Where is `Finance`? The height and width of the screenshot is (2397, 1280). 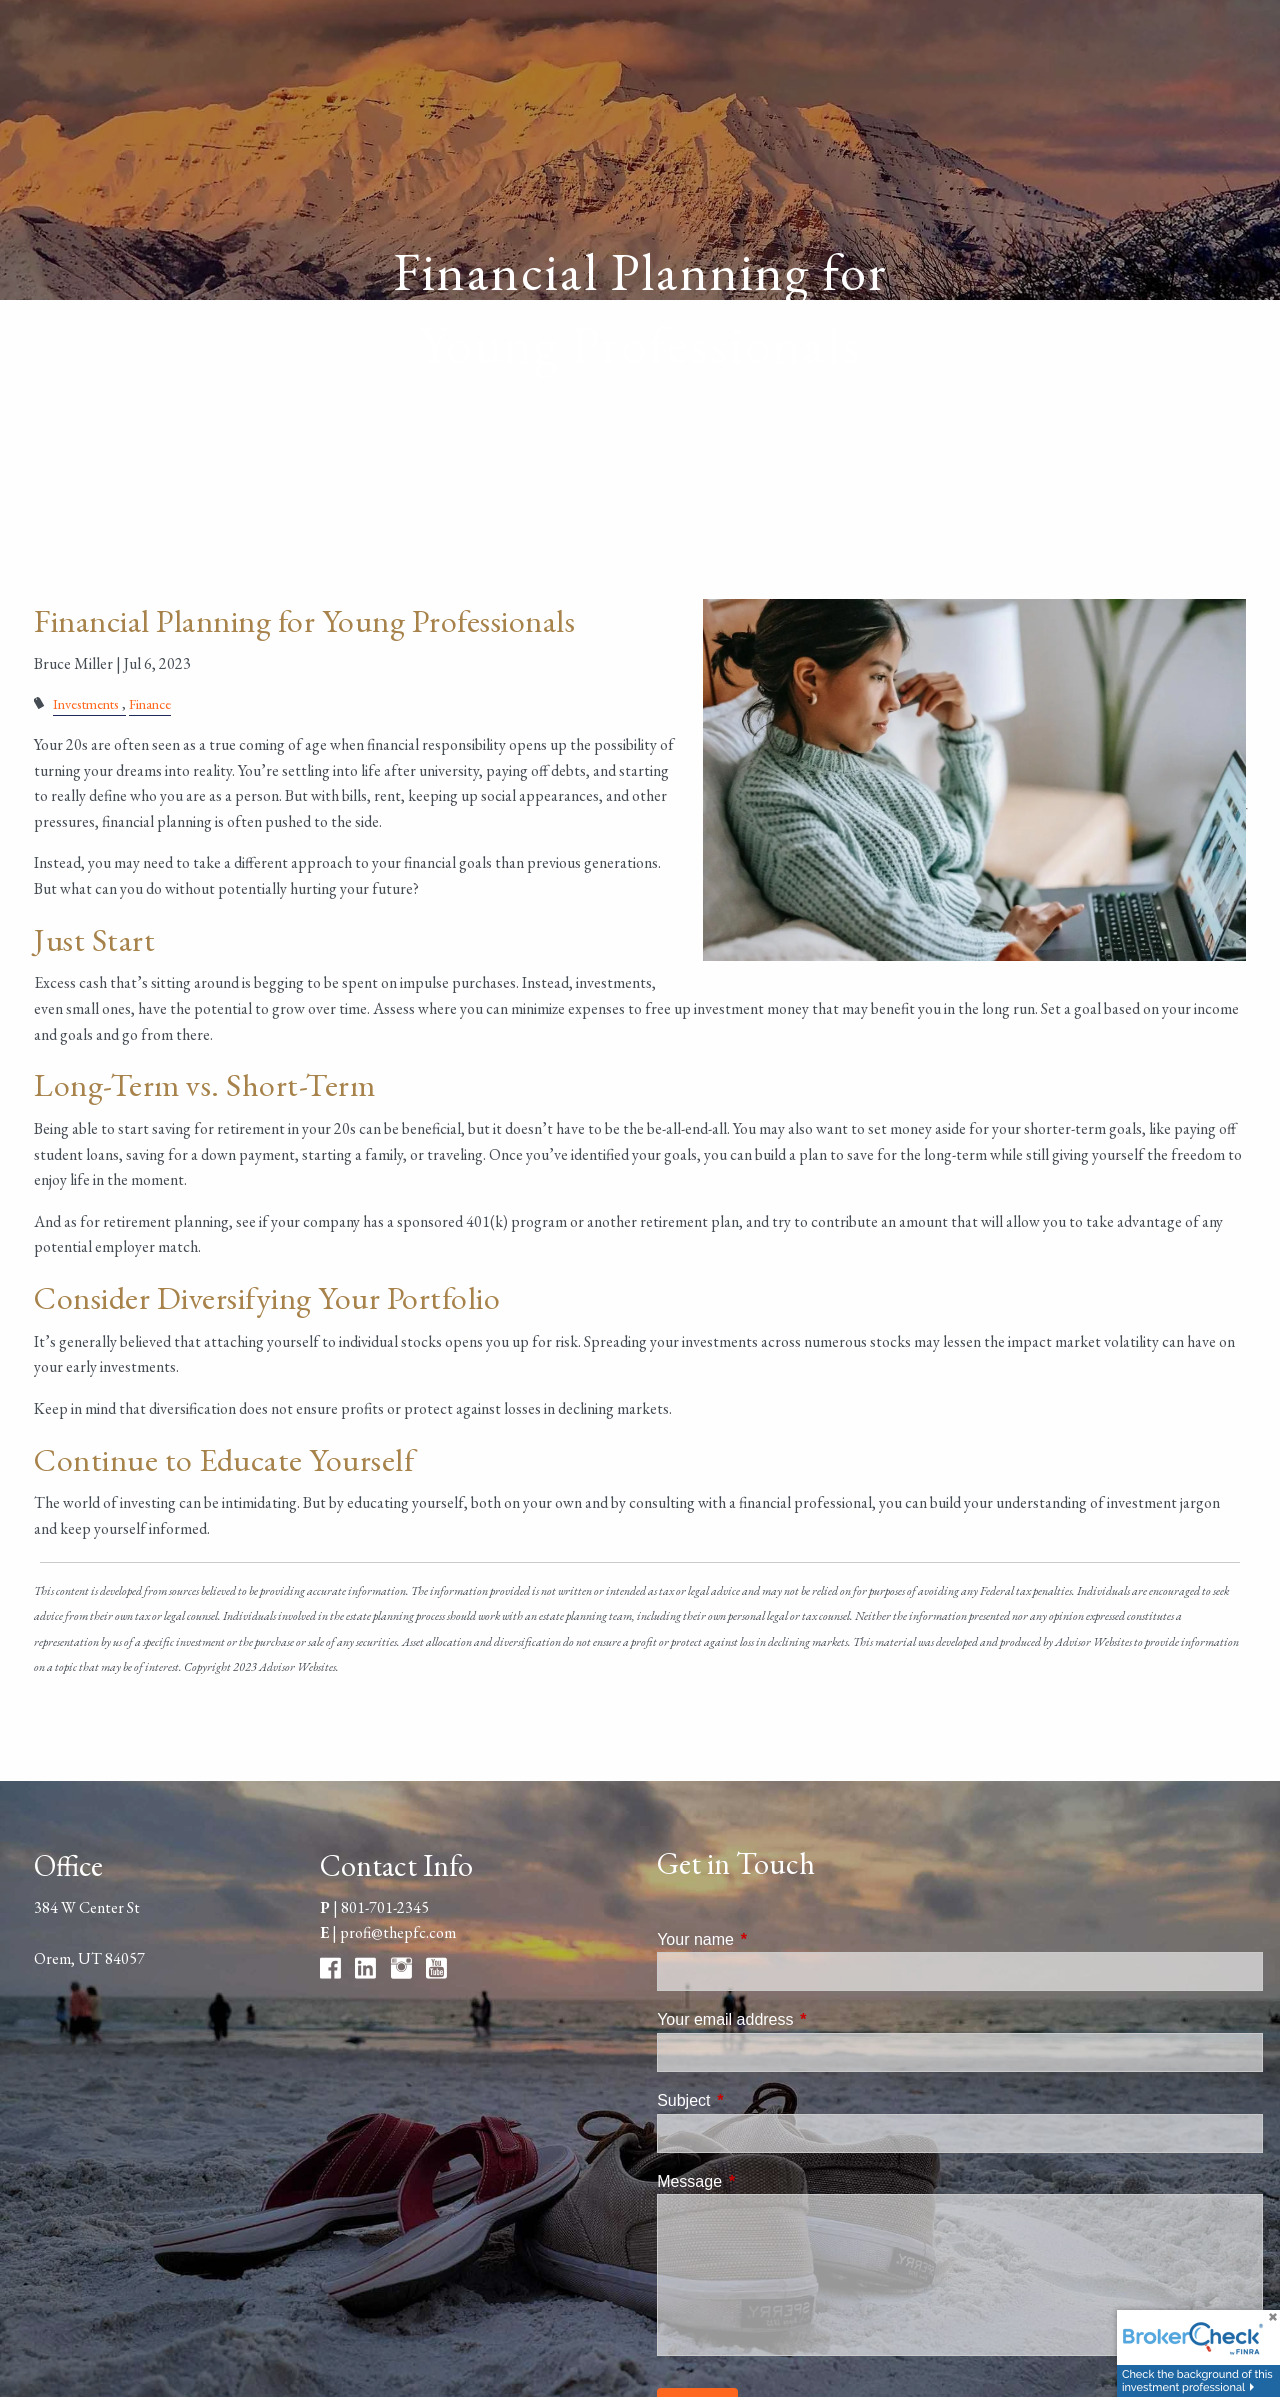 Finance is located at coordinates (150, 703).